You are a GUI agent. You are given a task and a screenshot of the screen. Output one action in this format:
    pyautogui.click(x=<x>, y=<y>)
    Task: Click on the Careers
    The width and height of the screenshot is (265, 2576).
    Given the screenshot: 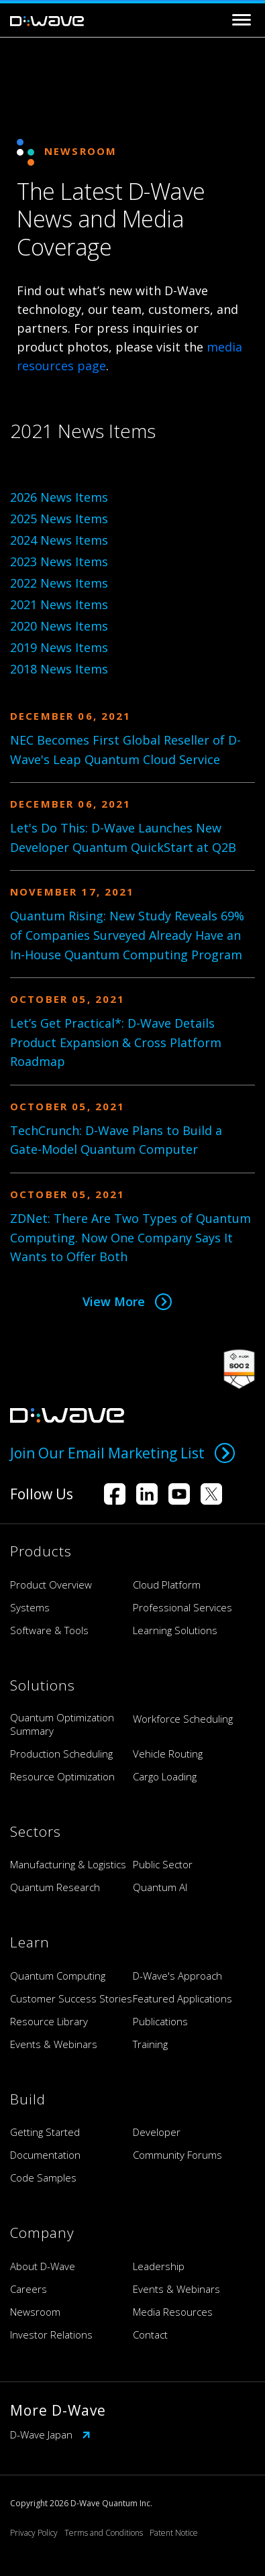 What is the action you would take?
    pyautogui.click(x=28, y=2289)
    